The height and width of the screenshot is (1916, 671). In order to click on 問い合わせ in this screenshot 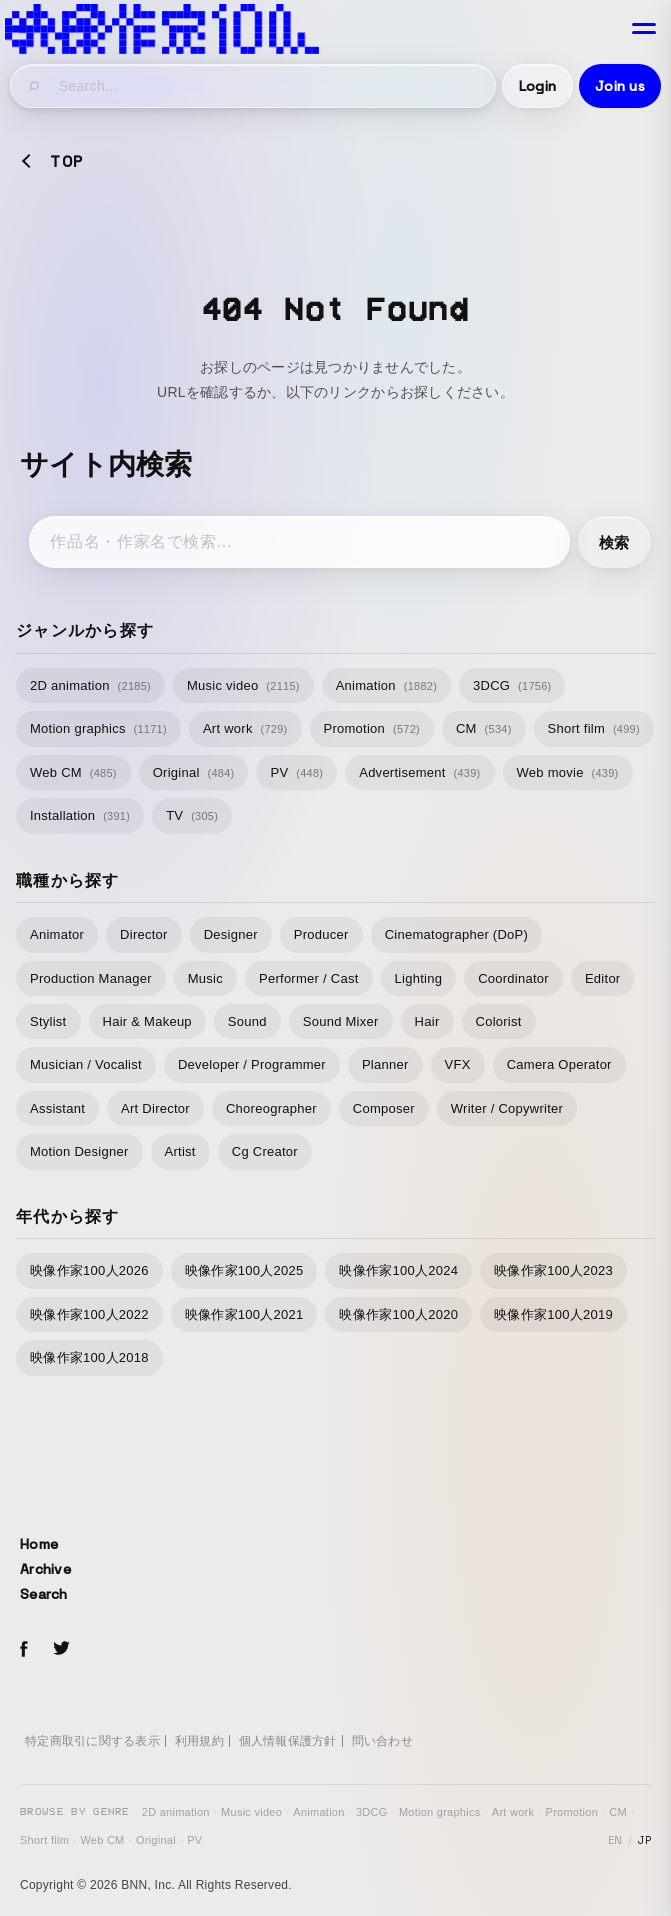, I will do `click(382, 1741)`.